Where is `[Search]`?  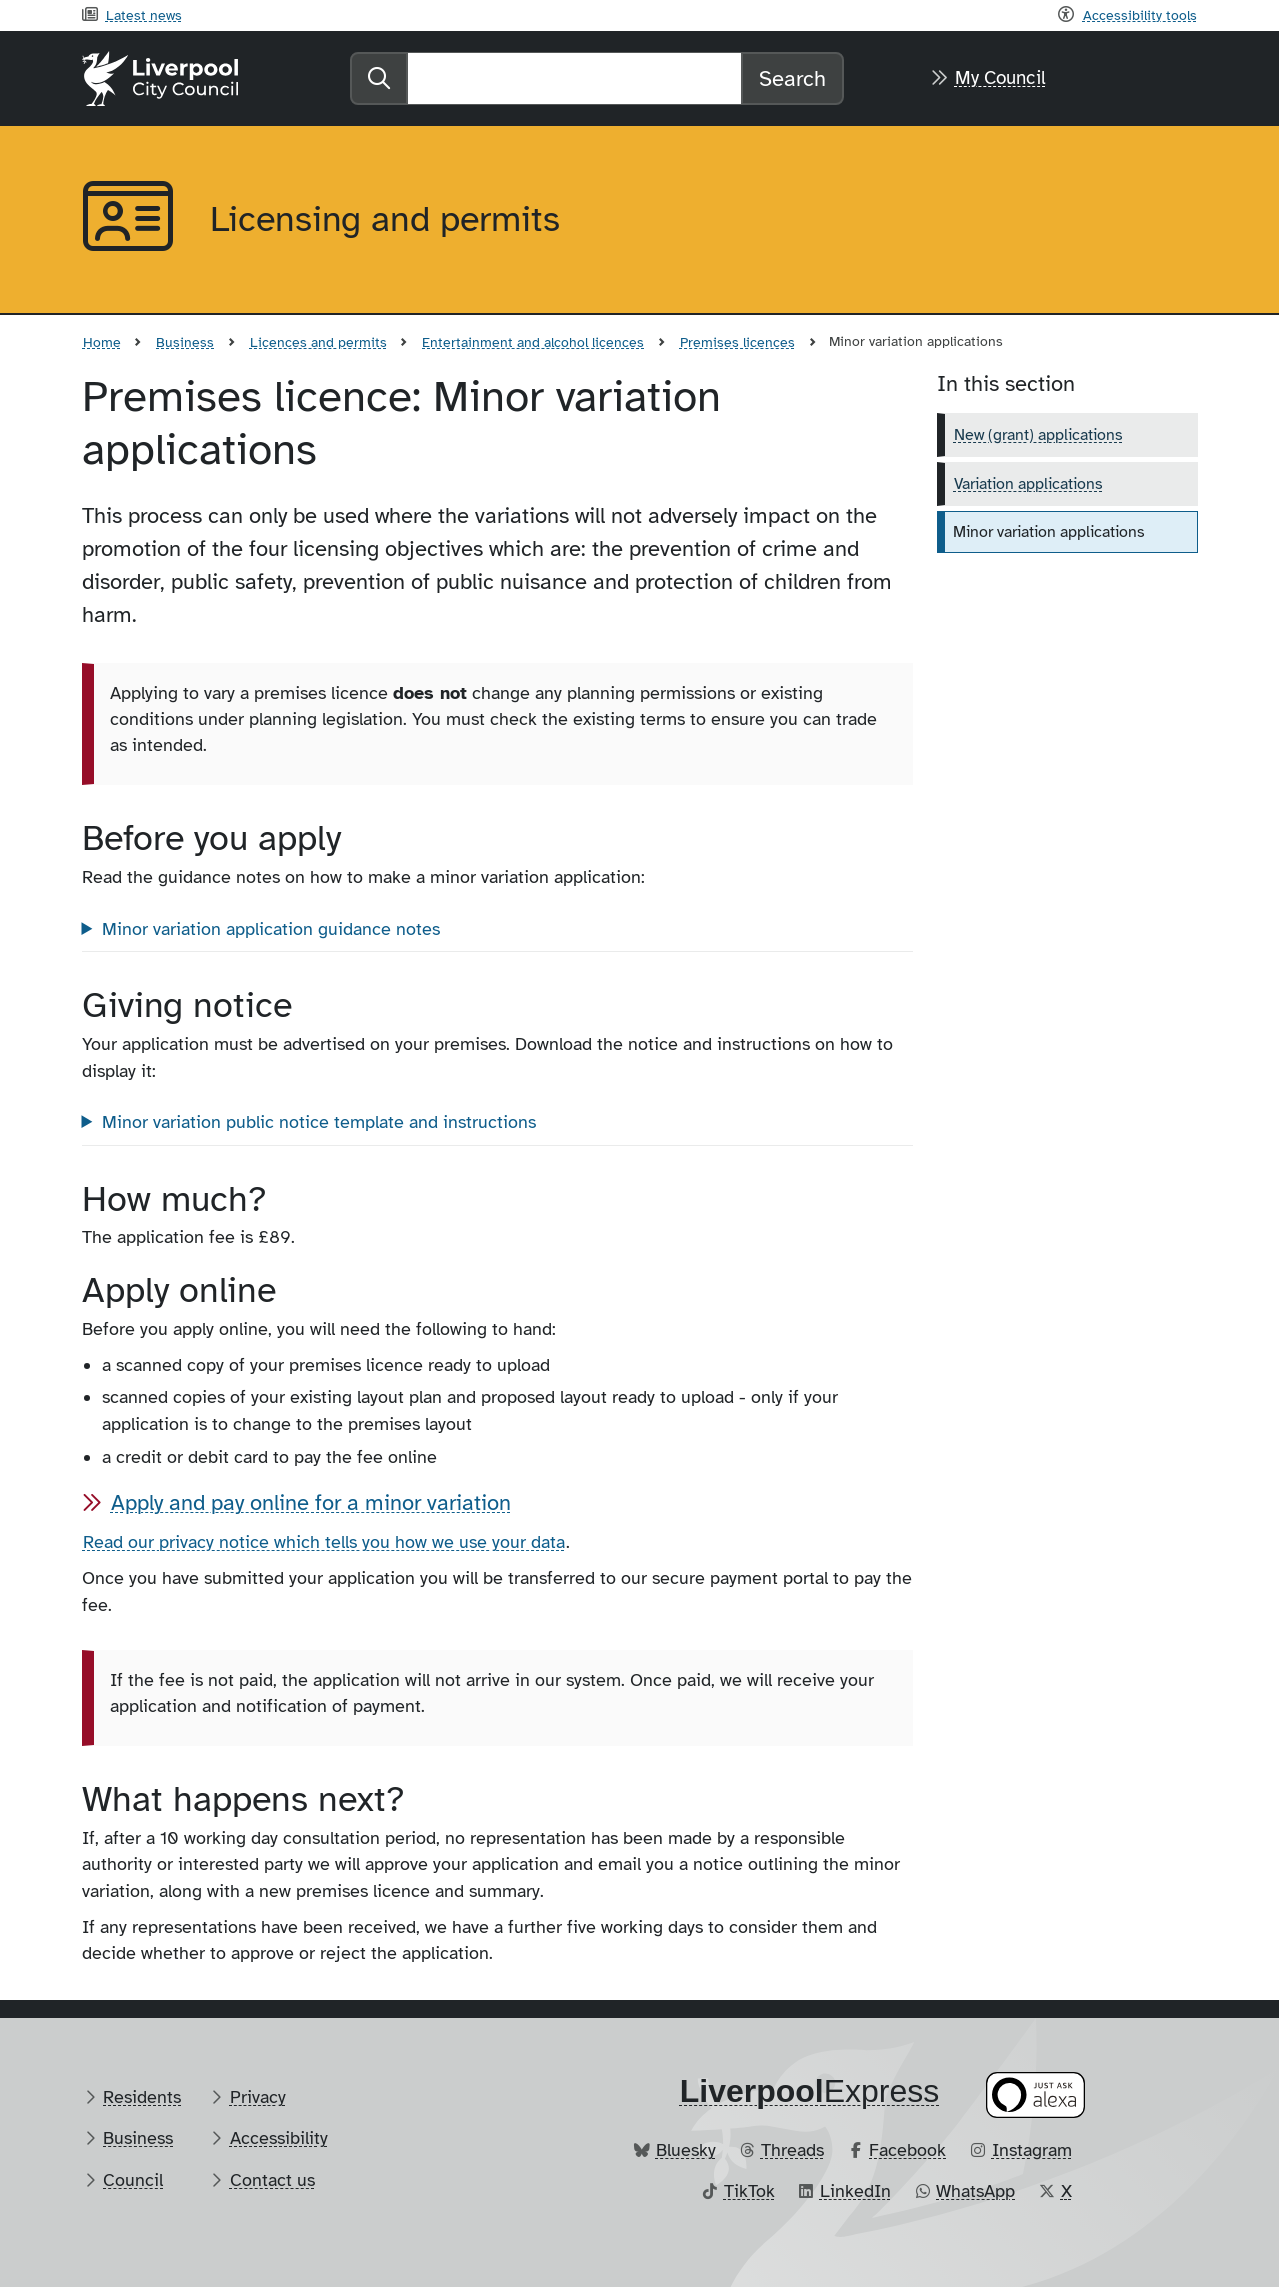
[Search] is located at coordinates (574, 78).